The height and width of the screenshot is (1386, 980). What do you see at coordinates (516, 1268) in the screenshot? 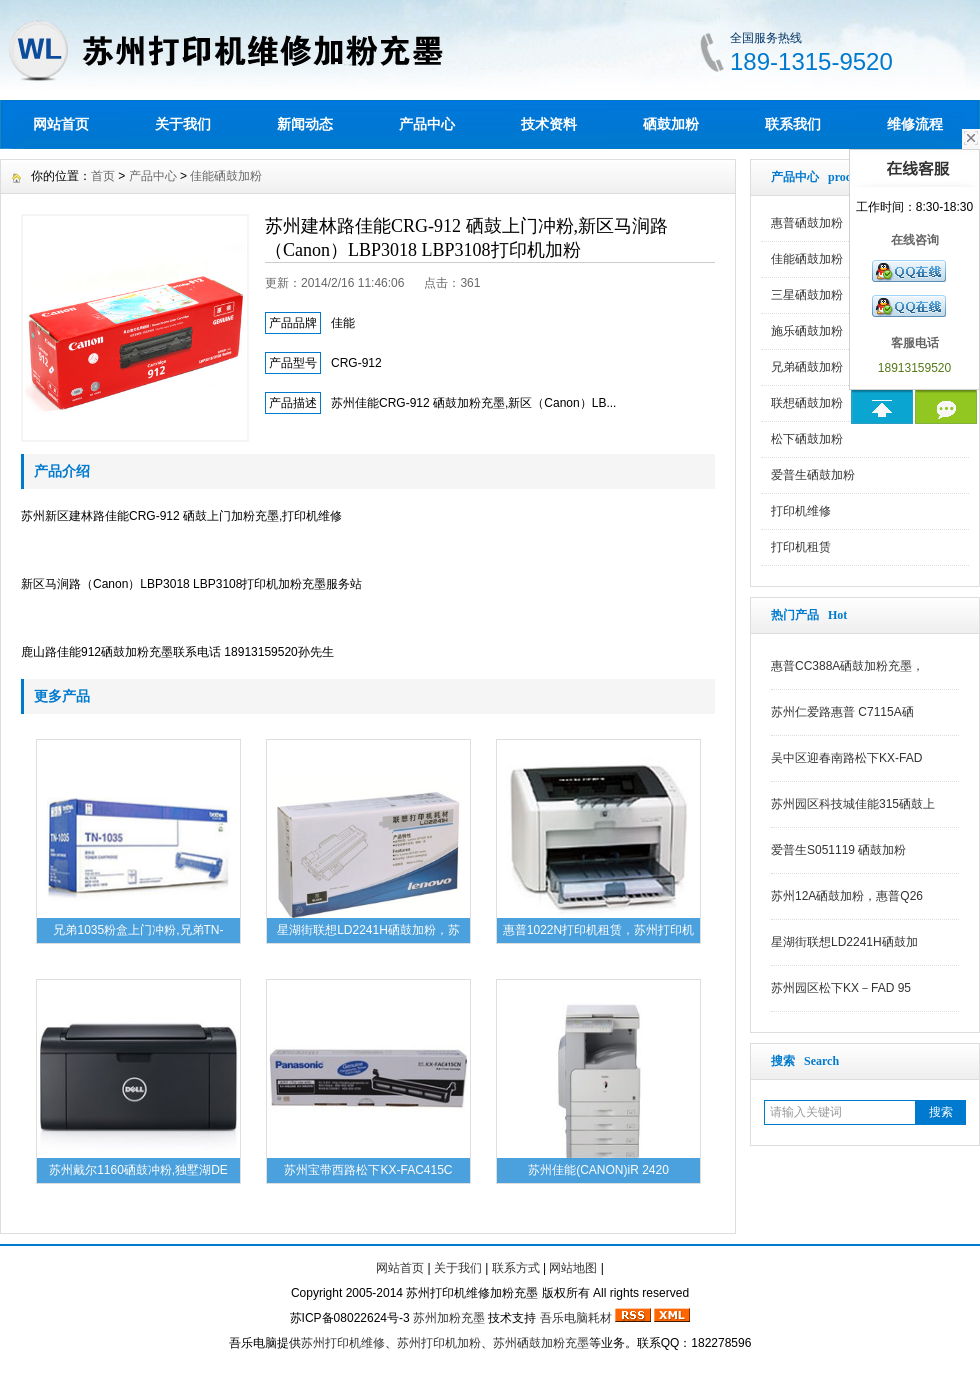
I see `联系方式` at bounding box center [516, 1268].